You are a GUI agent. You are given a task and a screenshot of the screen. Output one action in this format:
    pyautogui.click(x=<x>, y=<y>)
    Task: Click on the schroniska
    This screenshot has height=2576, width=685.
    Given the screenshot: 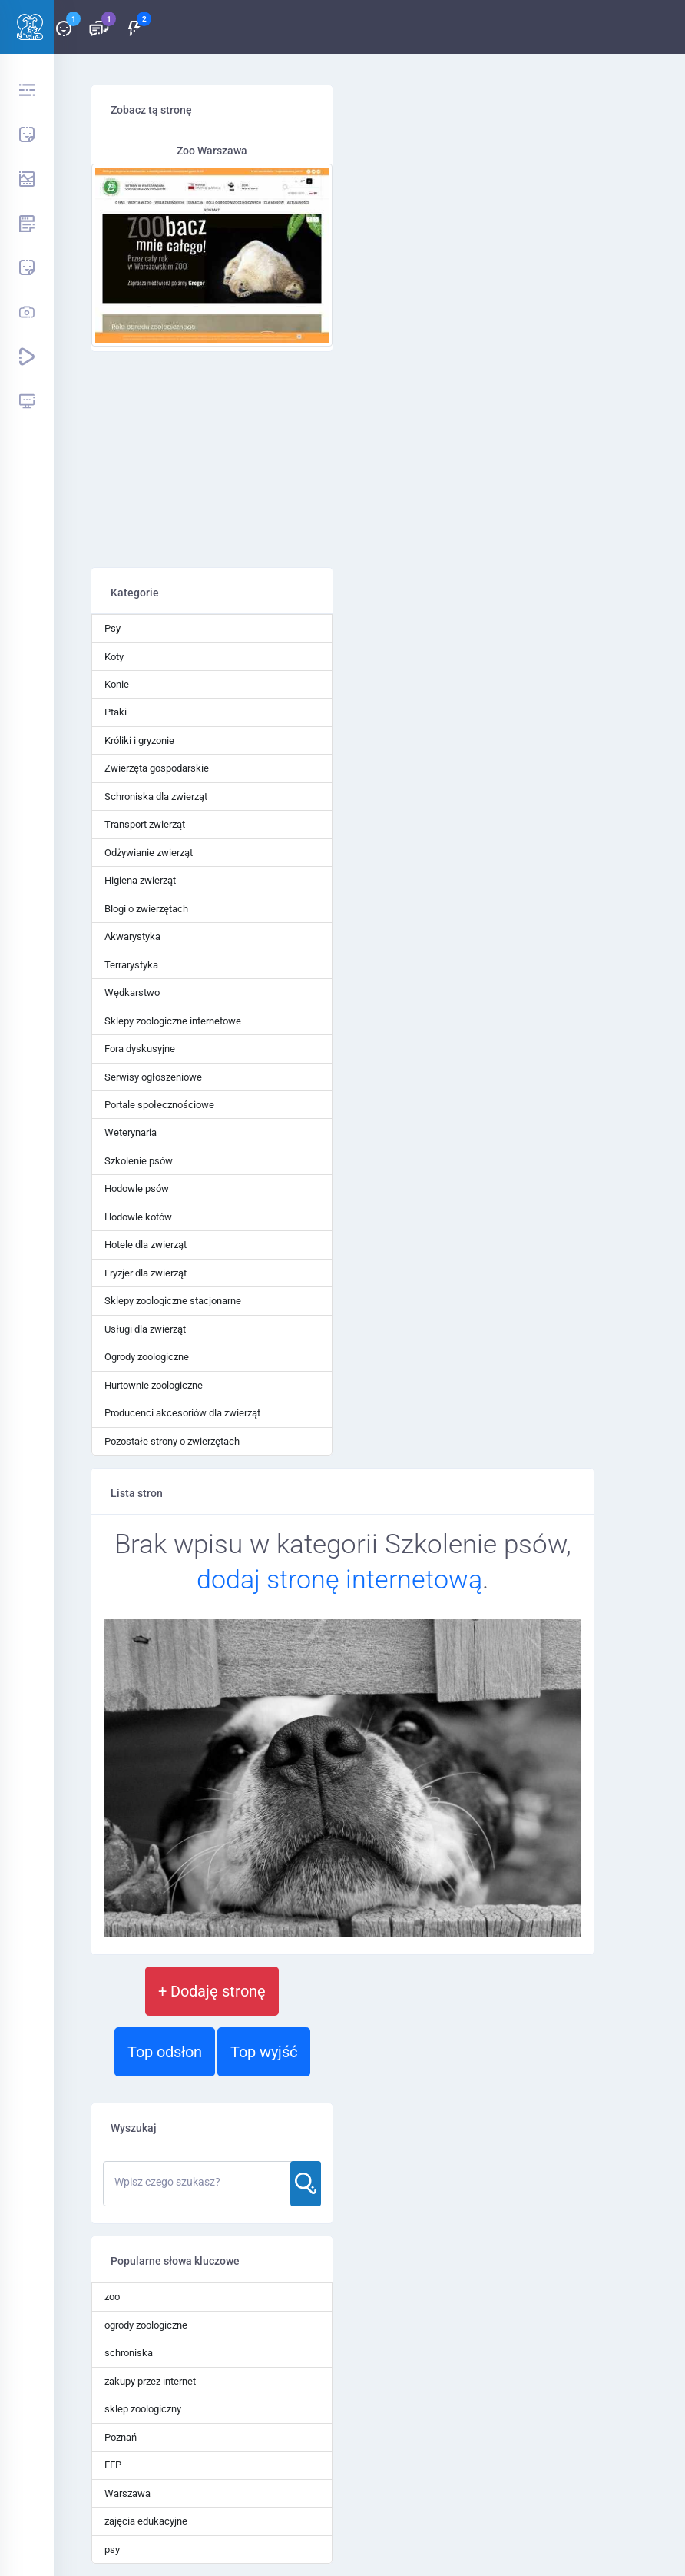 What is the action you would take?
    pyautogui.click(x=128, y=2353)
    